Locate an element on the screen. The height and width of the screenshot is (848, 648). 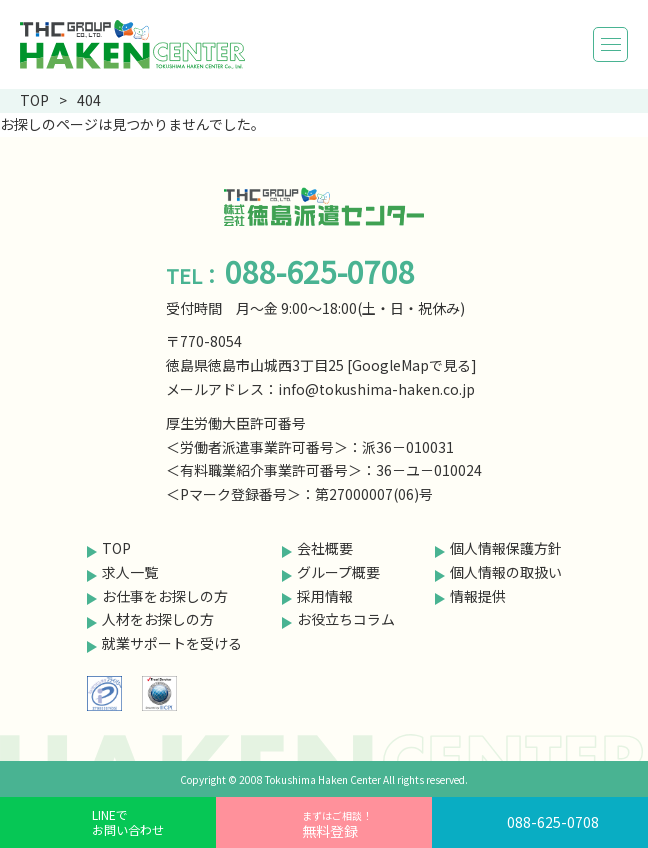
個人情報保護方針 is located at coordinates (506, 548).